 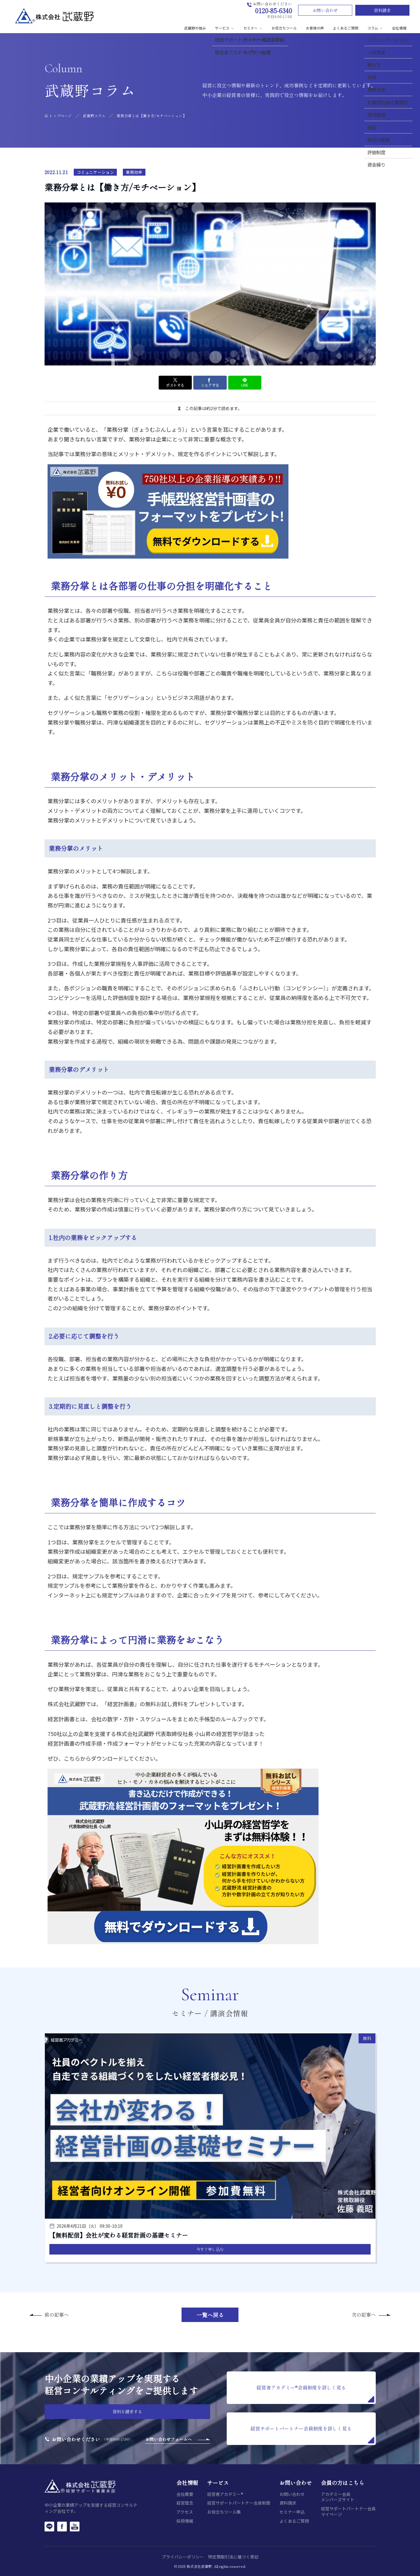 I want to click on シェアする, so click(x=210, y=382).